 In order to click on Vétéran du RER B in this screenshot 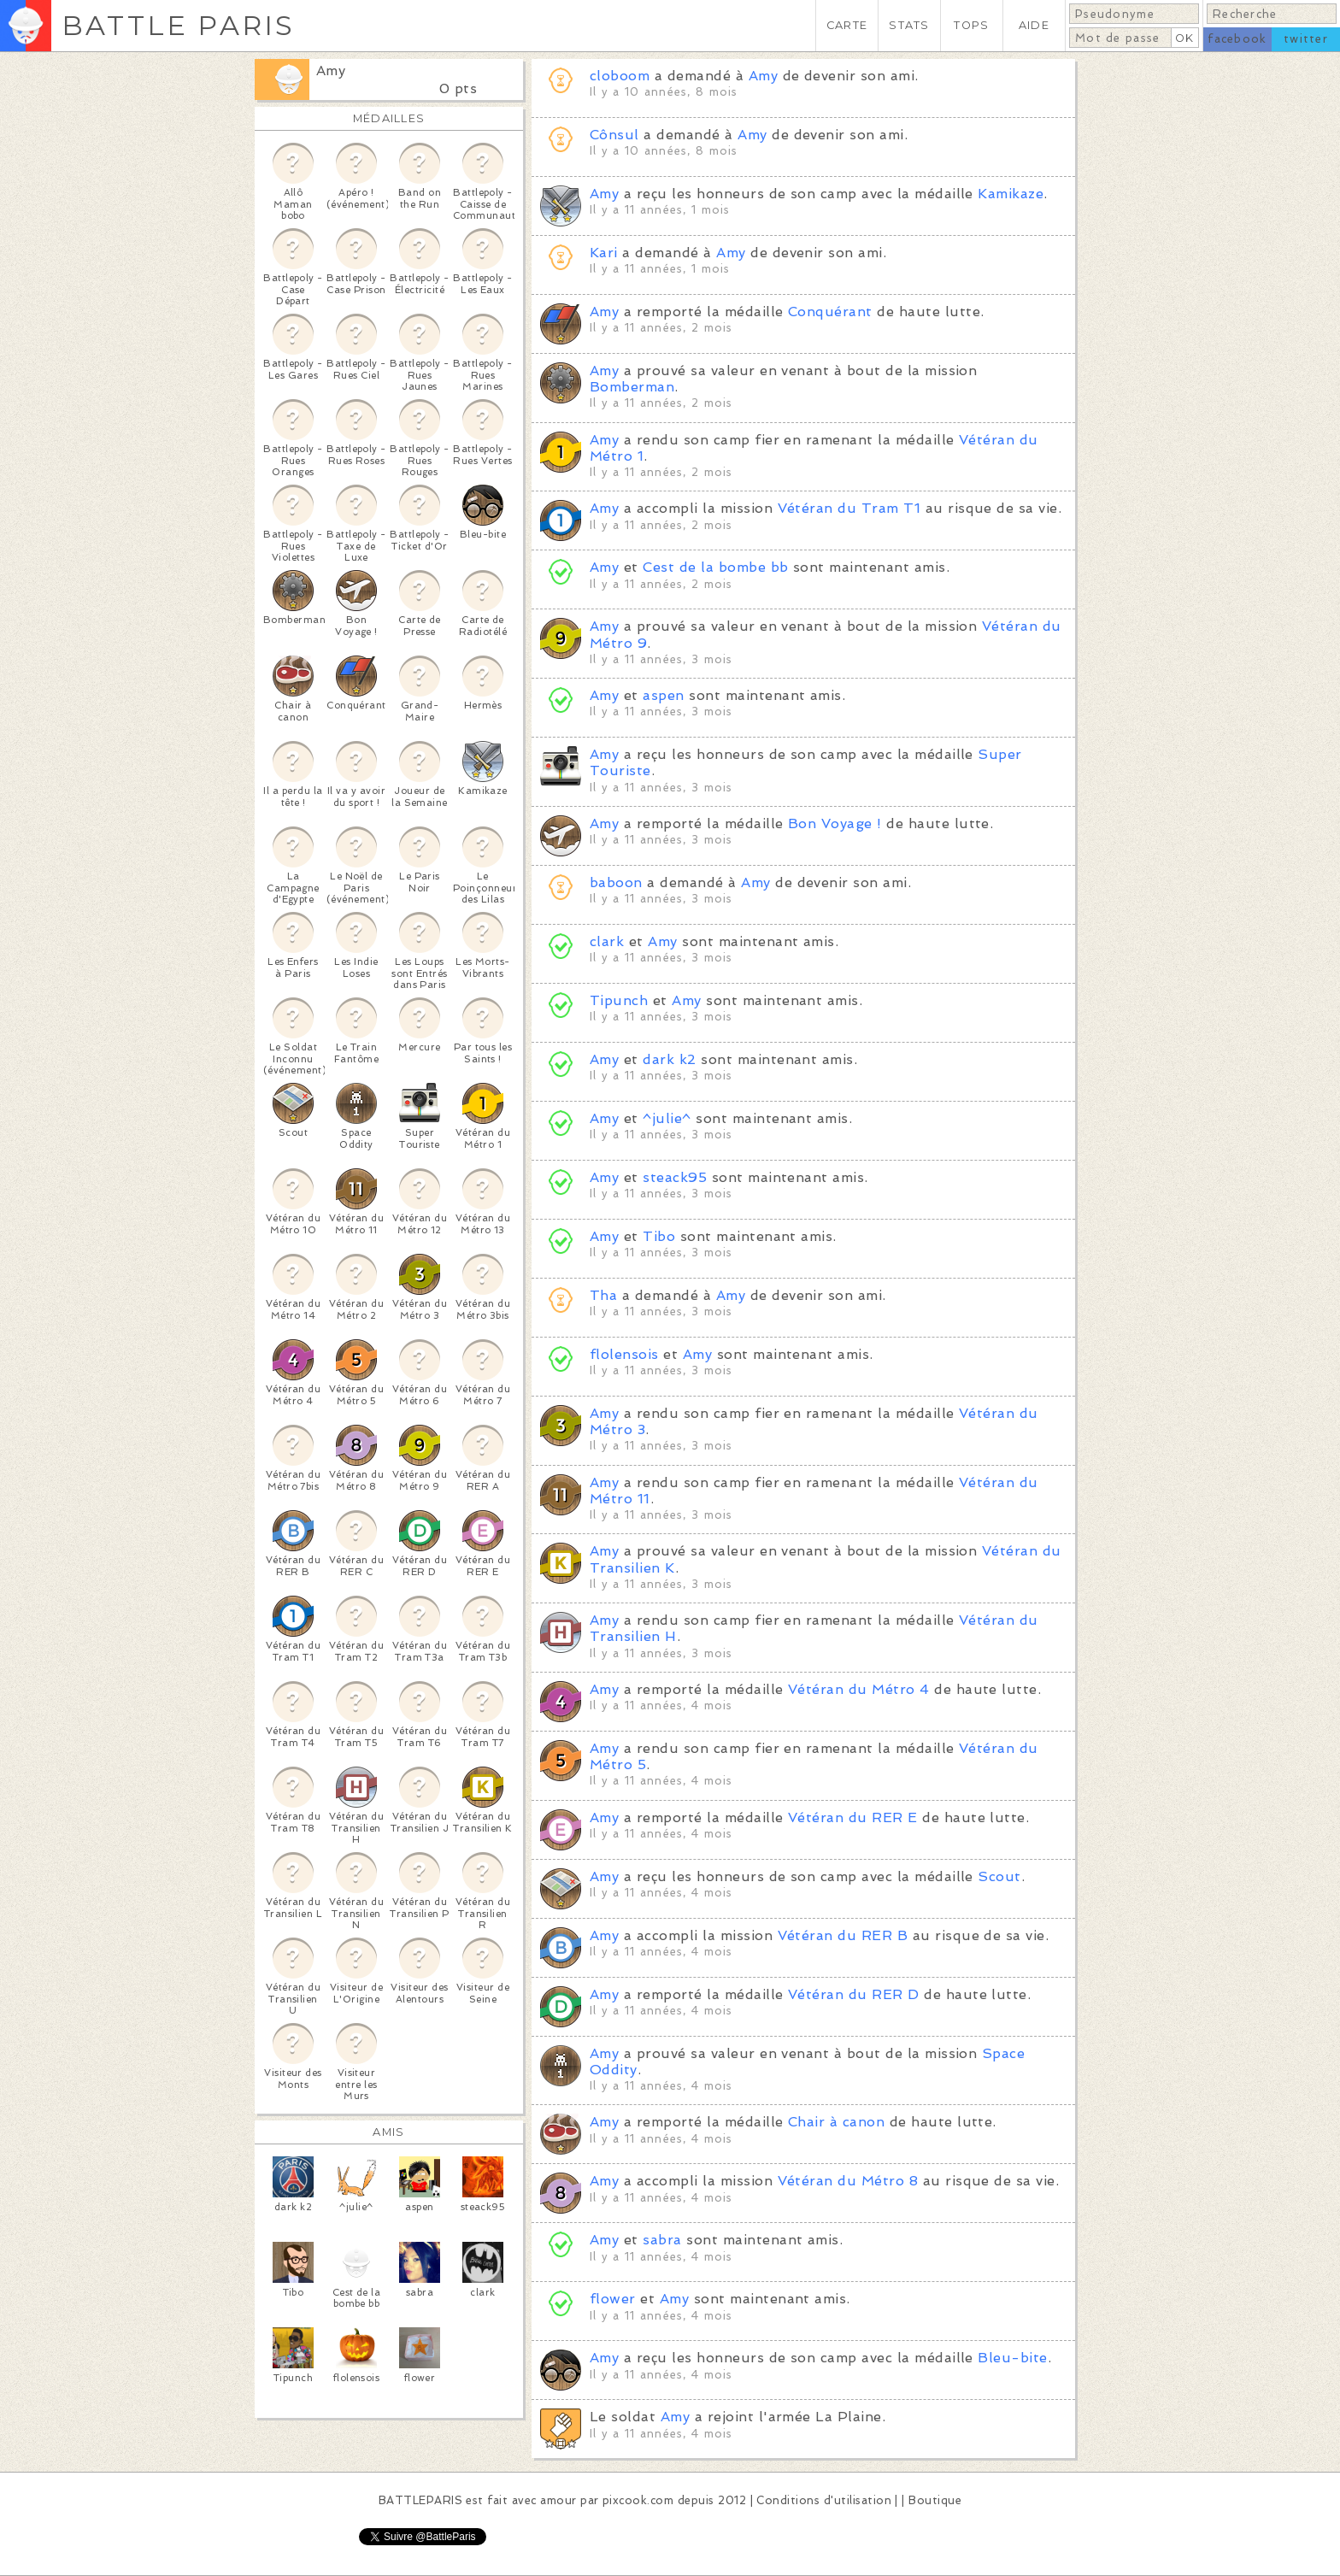, I will do `click(843, 1935)`.